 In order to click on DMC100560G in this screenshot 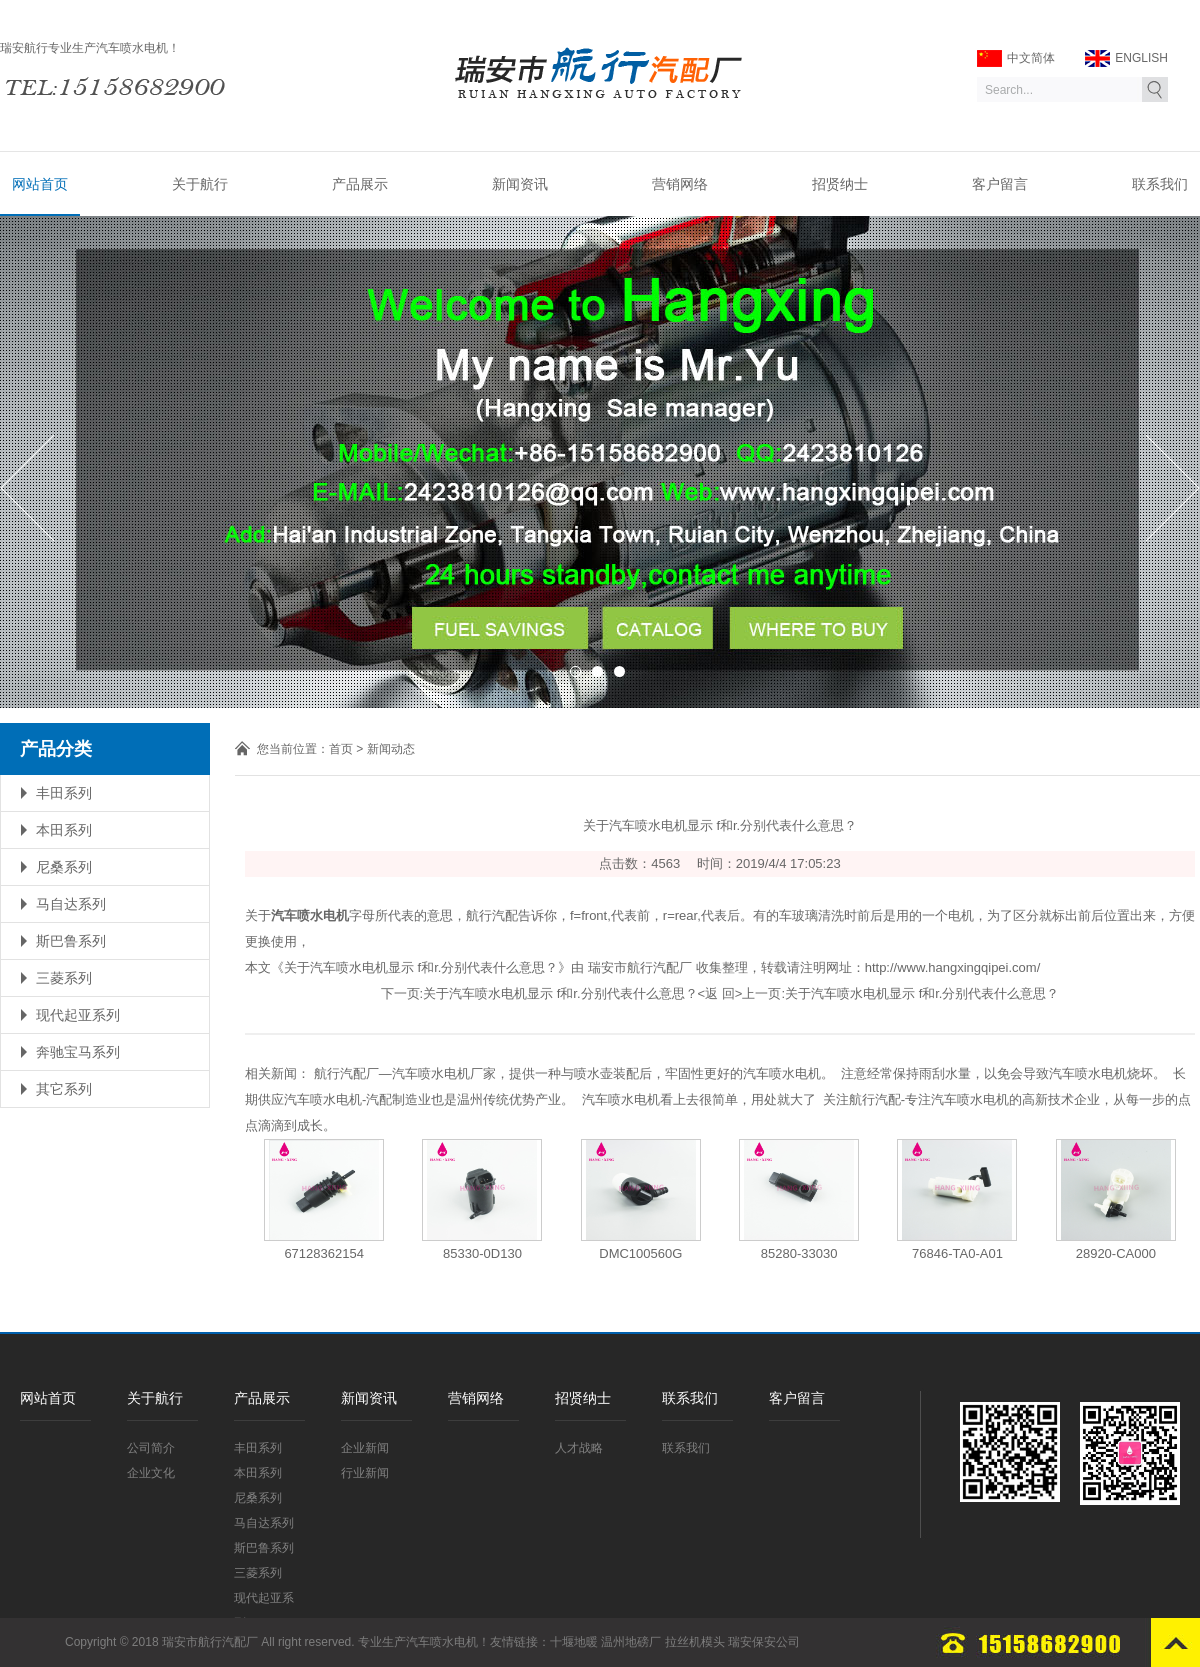, I will do `click(640, 1253)`.